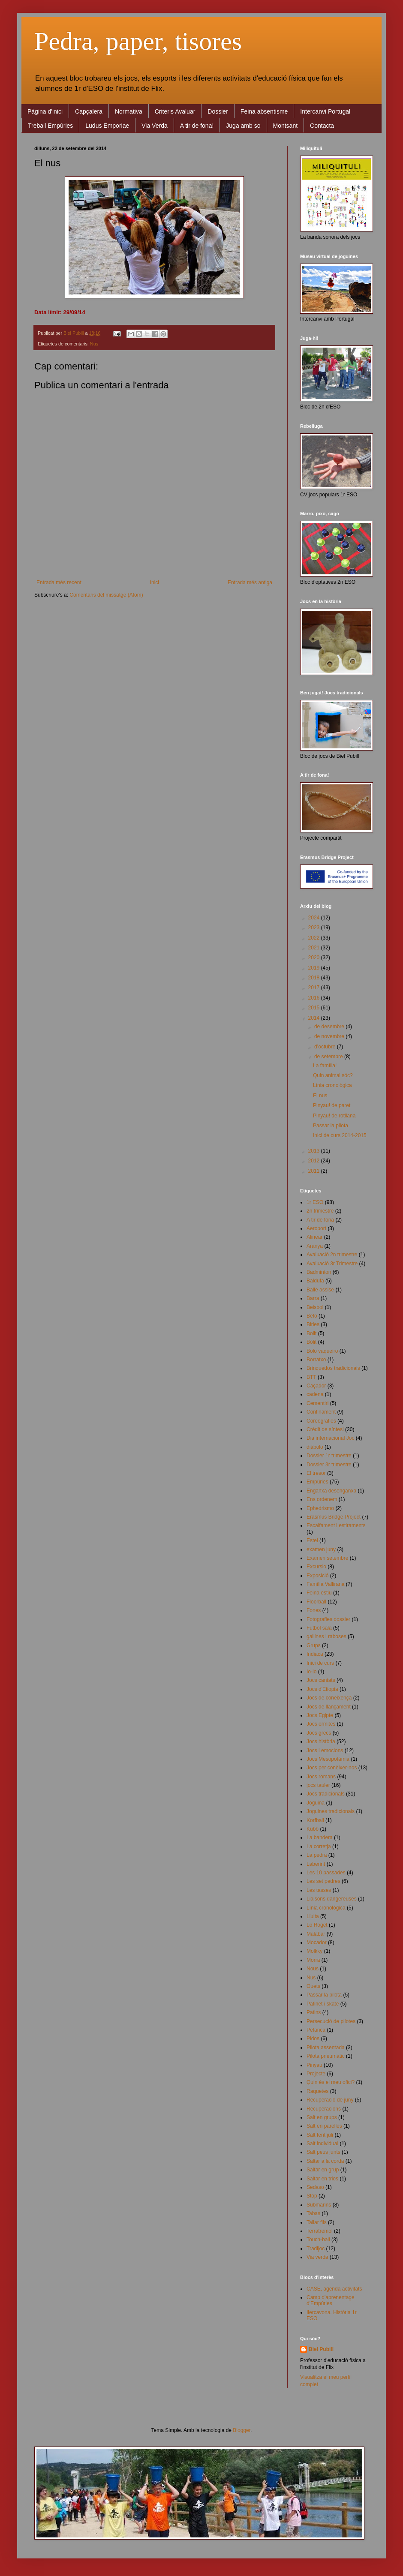  Describe the element at coordinates (336, 1525) in the screenshot. I see `Escalfament i estiraments` at that location.